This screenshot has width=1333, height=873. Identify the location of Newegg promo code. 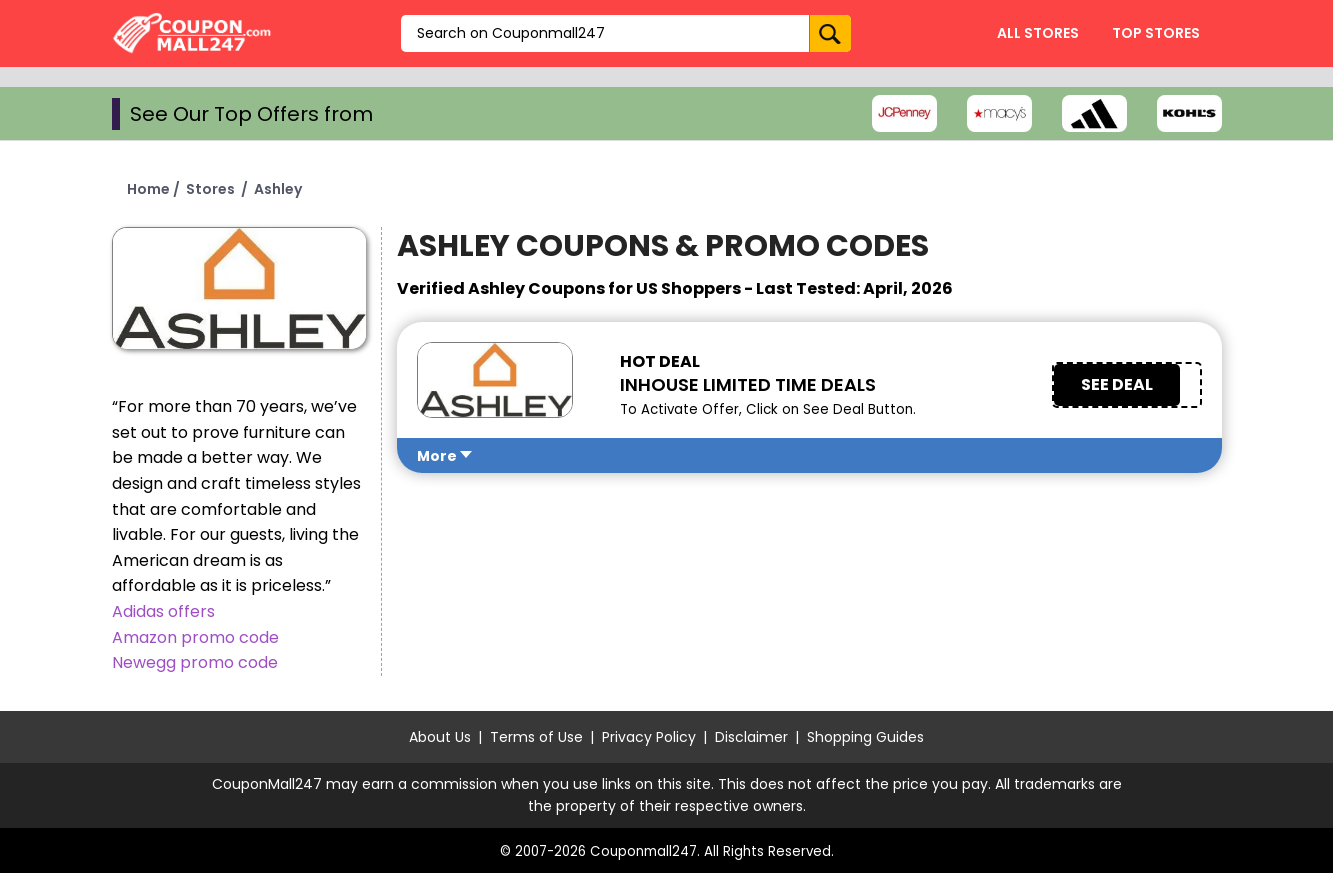
(195, 662).